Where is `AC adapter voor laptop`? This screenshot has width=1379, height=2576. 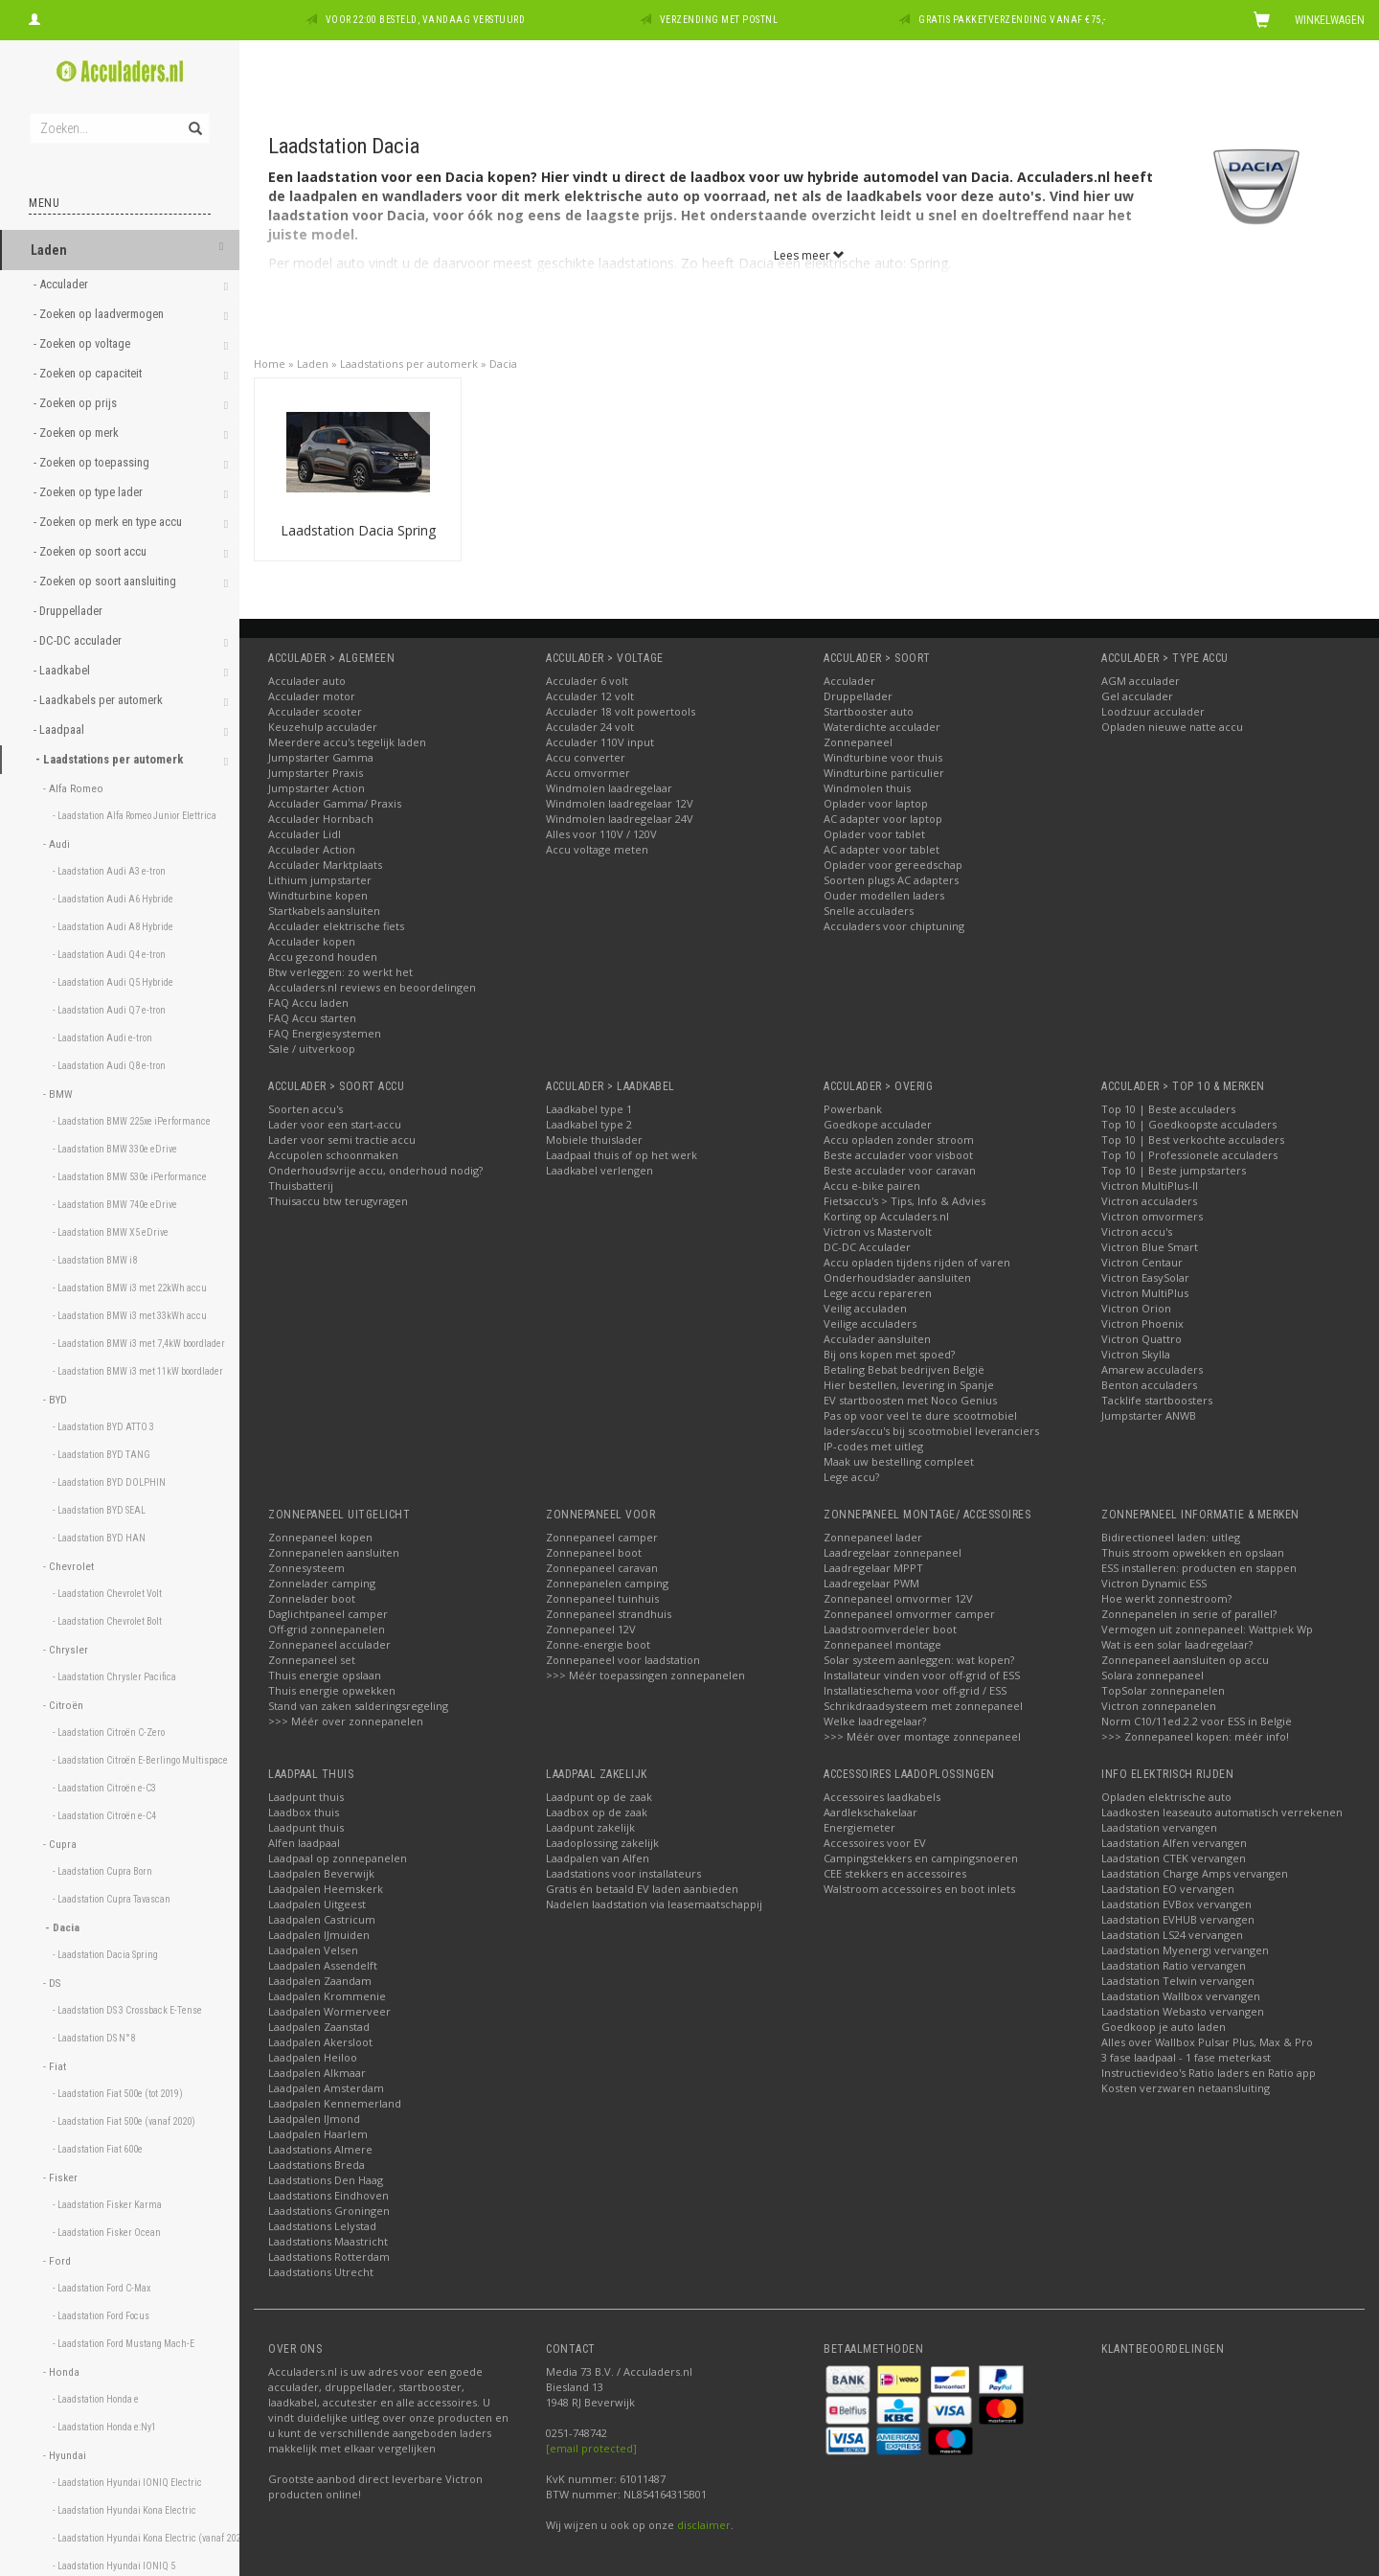
AC adapter voor laptop is located at coordinates (883, 818).